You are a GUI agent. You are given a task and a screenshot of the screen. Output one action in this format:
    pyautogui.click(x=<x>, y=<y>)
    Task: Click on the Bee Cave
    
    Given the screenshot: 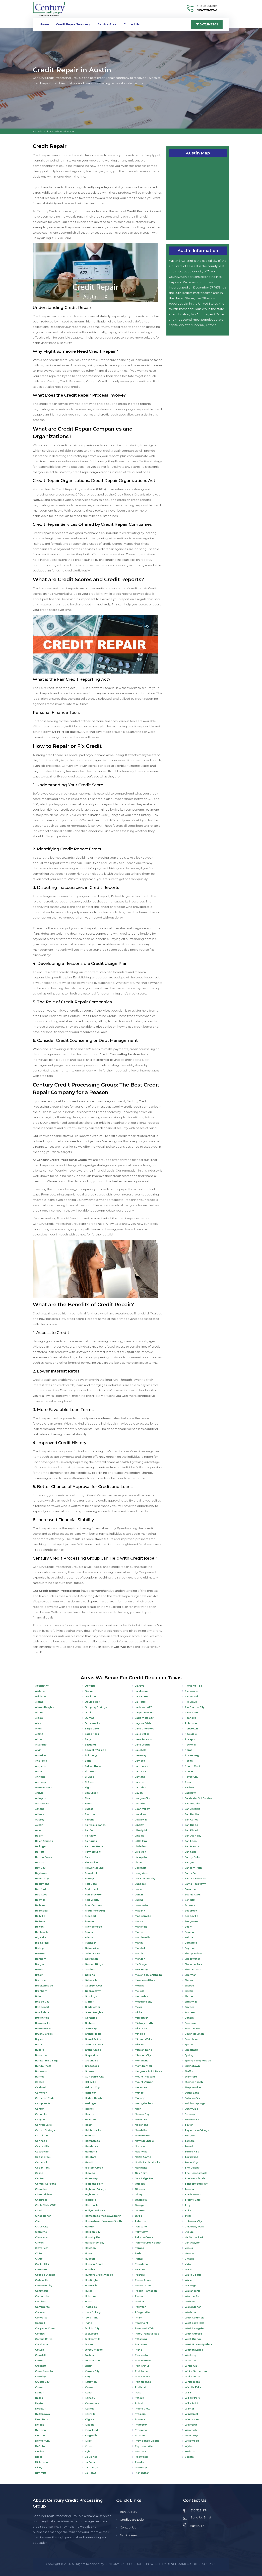 What is the action you would take?
    pyautogui.click(x=41, y=1894)
    